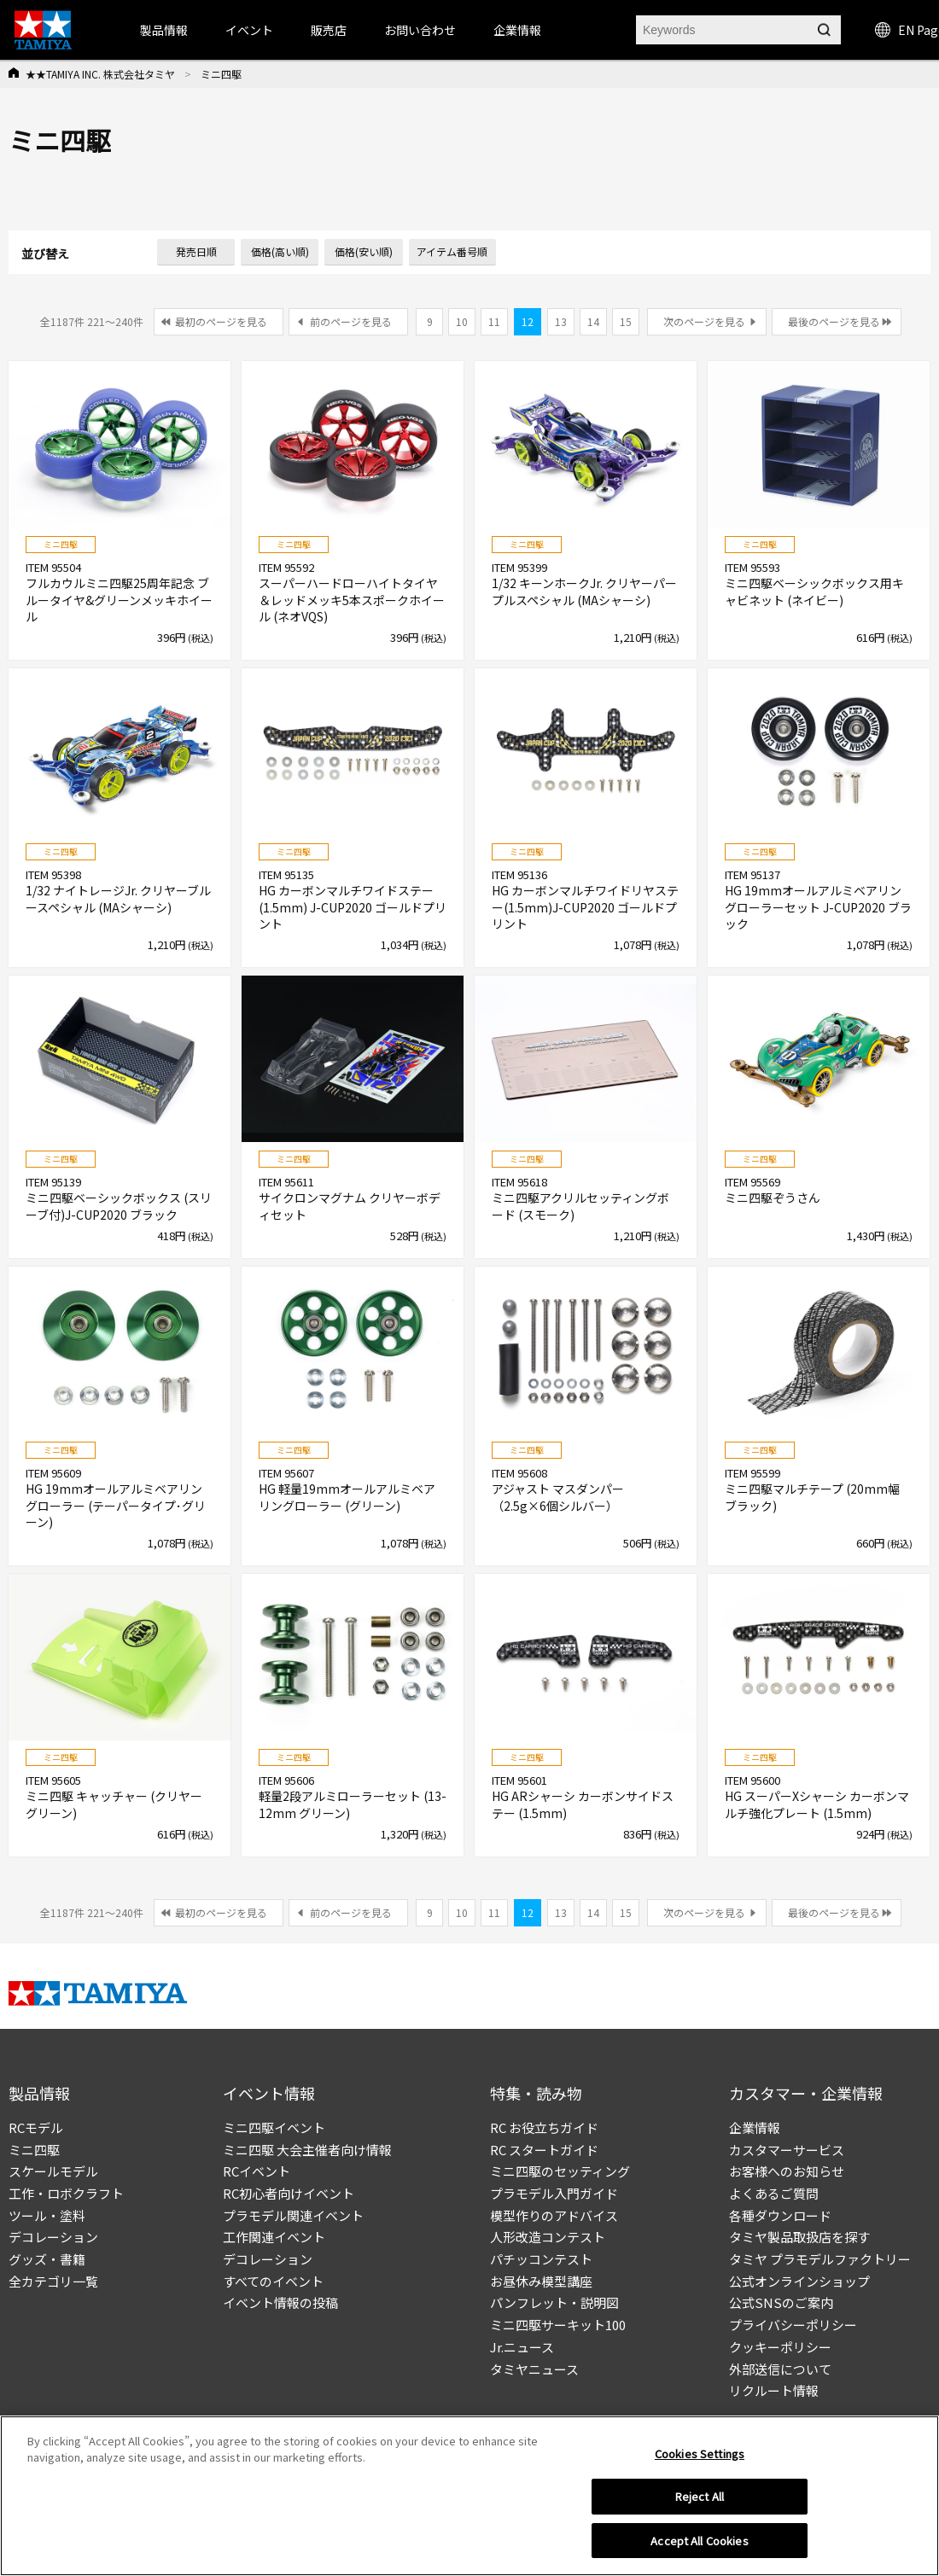 The height and width of the screenshot is (2576, 939). What do you see at coordinates (280, 251) in the screenshot?
I see `価格(高い順)` at bounding box center [280, 251].